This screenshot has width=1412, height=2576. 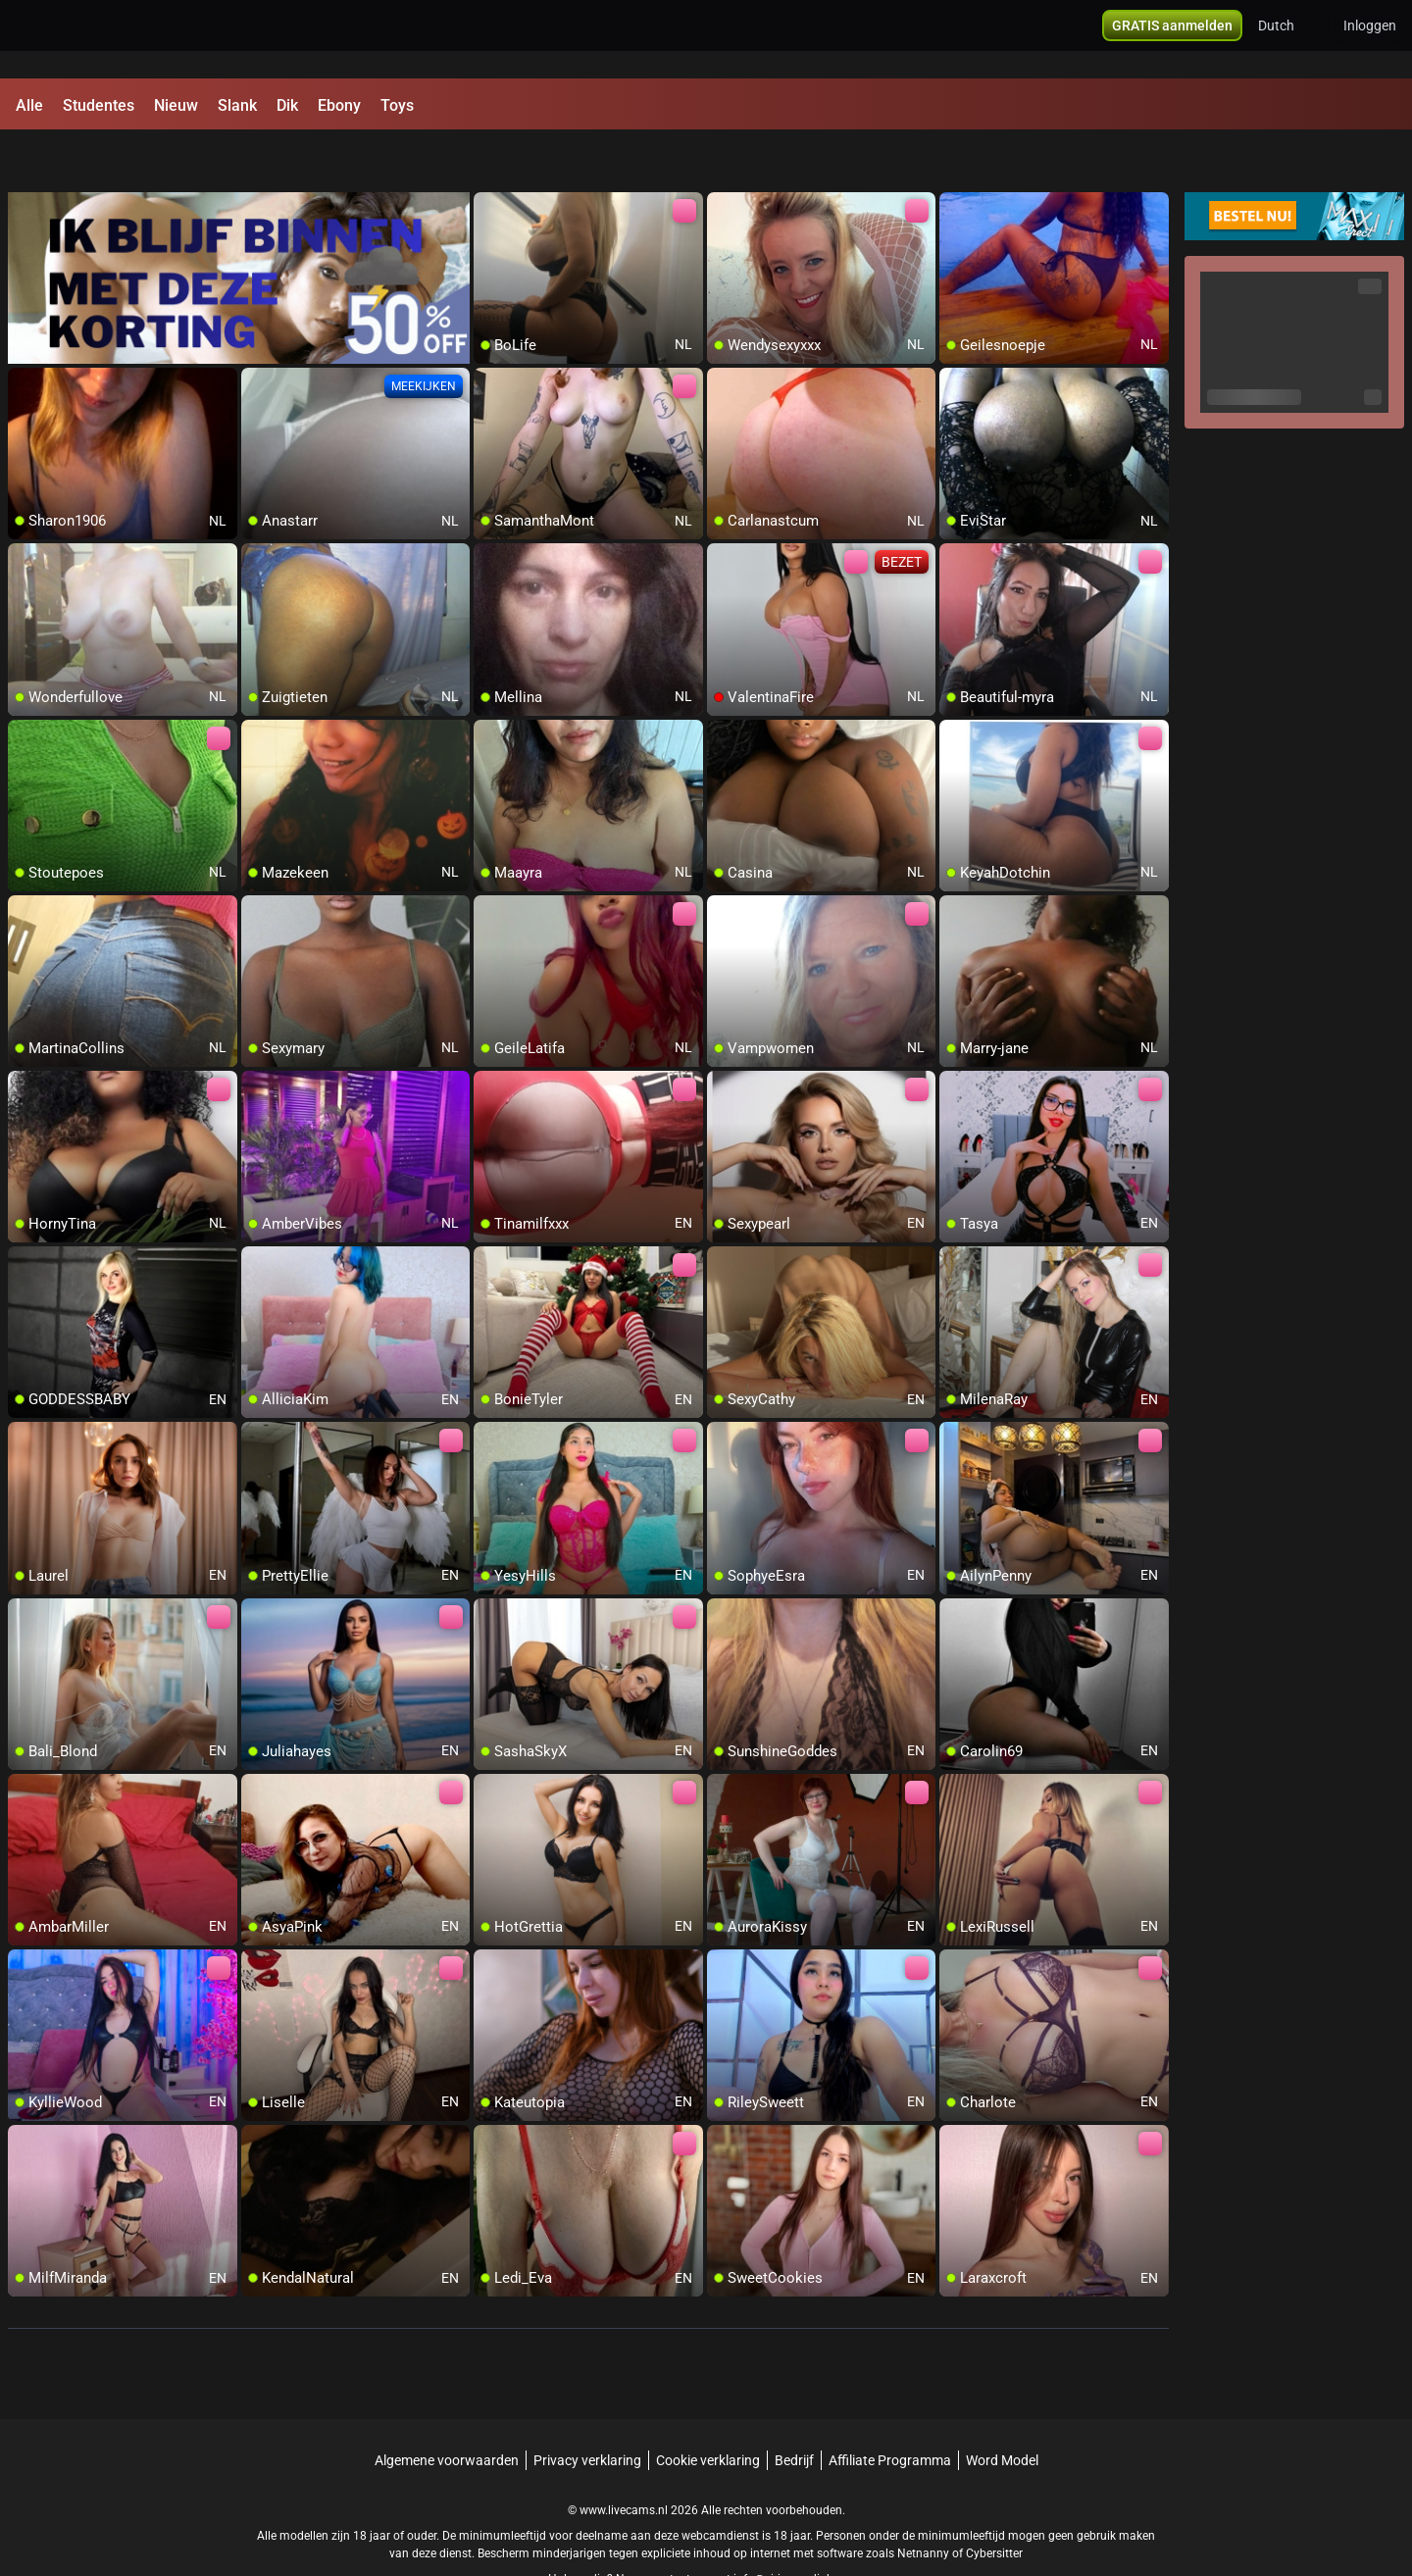 What do you see at coordinates (1289, 39) in the screenshot?
I see `[button]` at bounding box center [1289, 39].